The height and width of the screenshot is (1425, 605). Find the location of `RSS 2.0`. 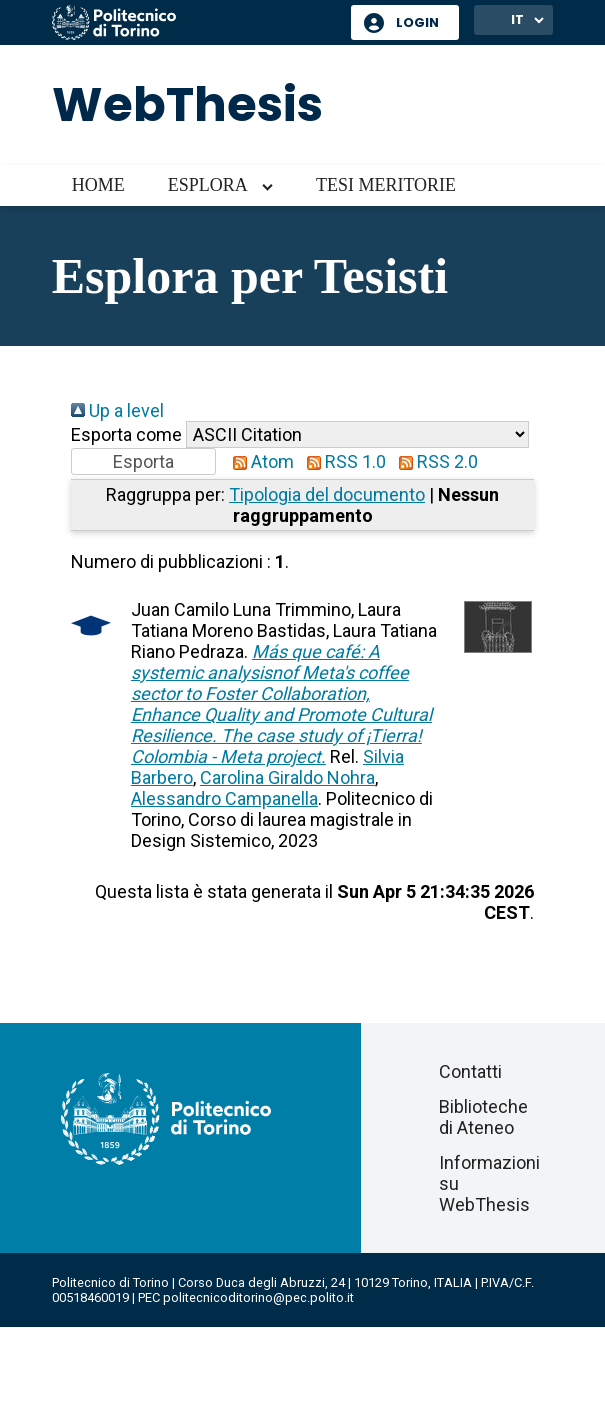

RSS 2.0 is located at coordinates (434, 461).